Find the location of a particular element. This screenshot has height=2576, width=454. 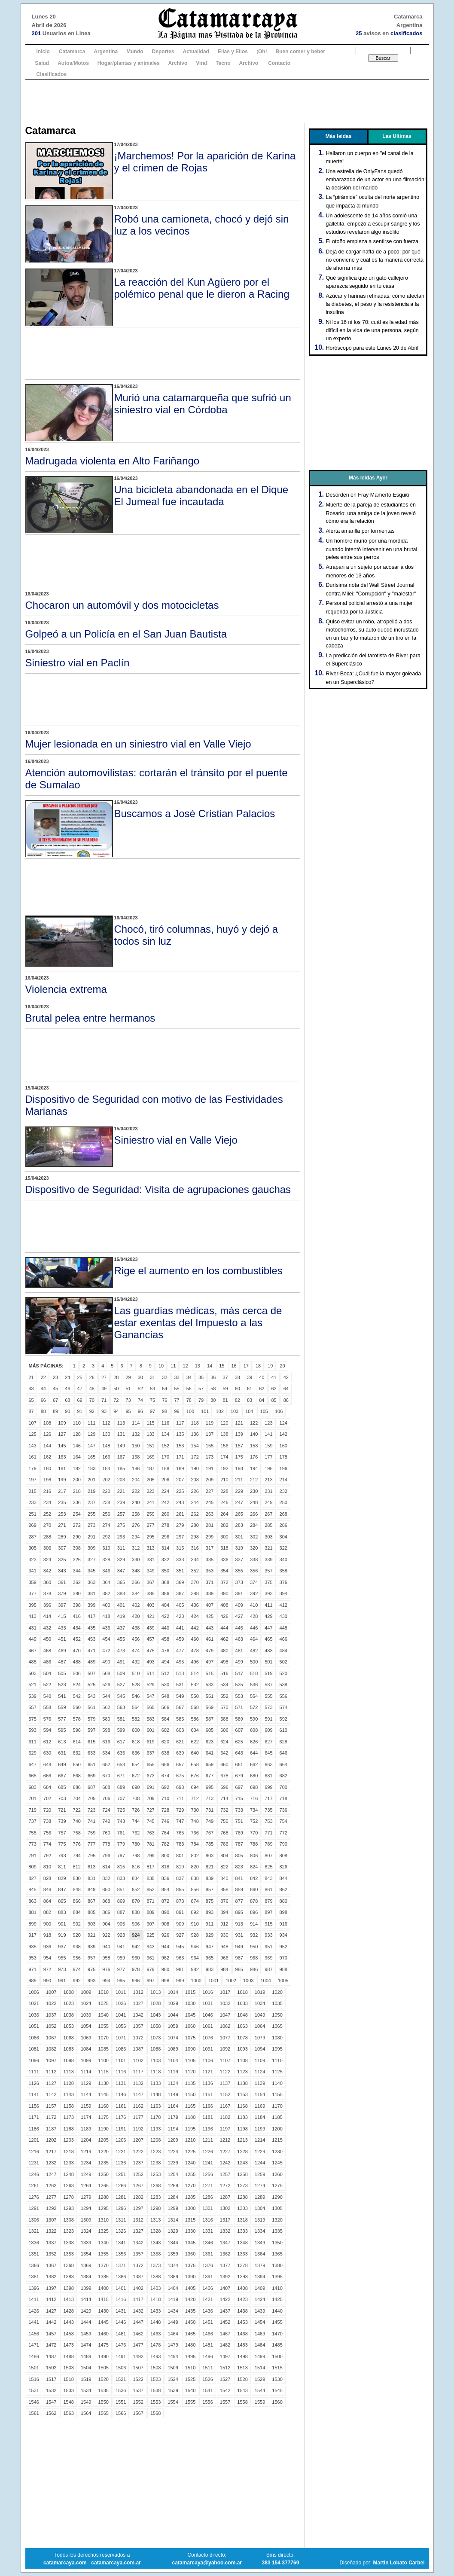

1254 is located at coordinates (173, 2174).